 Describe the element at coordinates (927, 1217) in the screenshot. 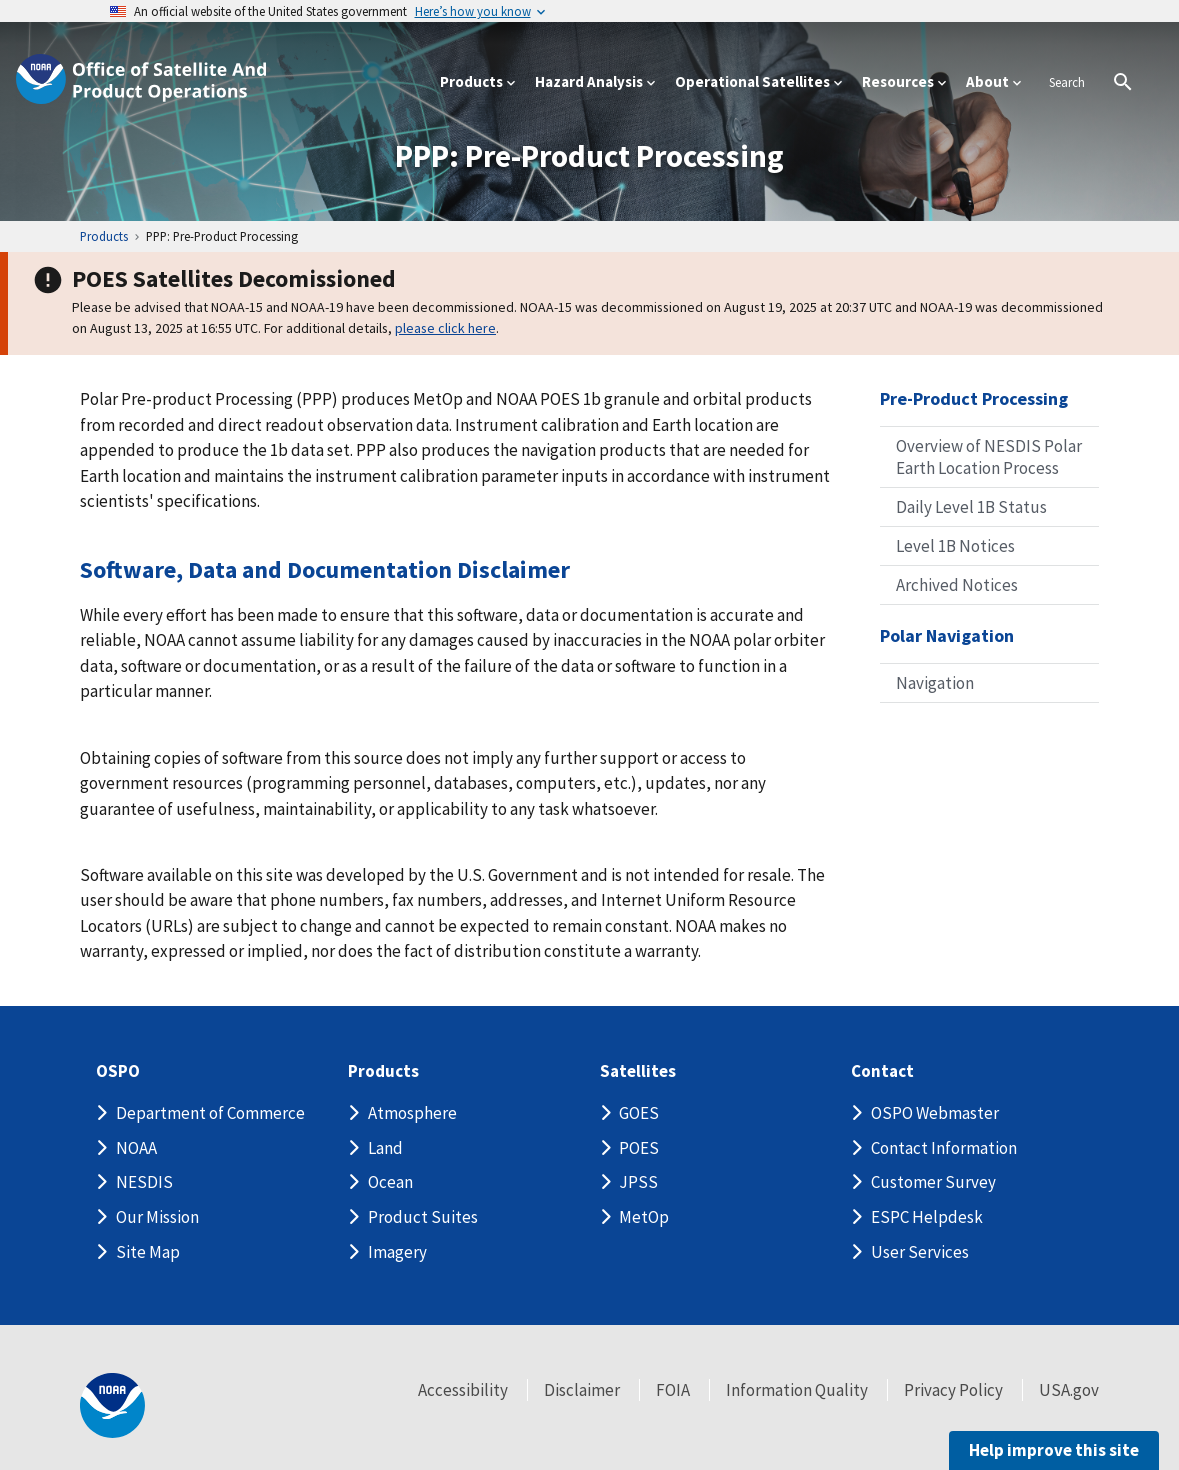

I see `ESPC Helpdesk` at that location.